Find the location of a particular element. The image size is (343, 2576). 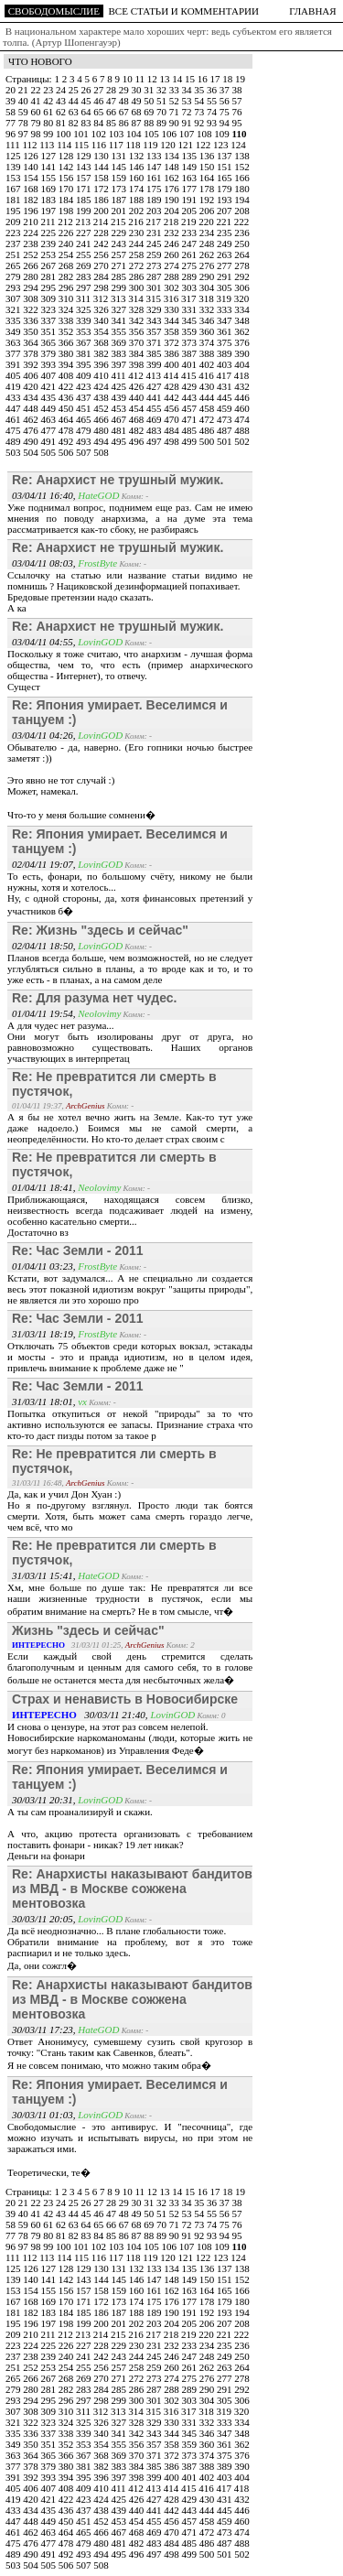

244 is located at coordinates (137, 243).